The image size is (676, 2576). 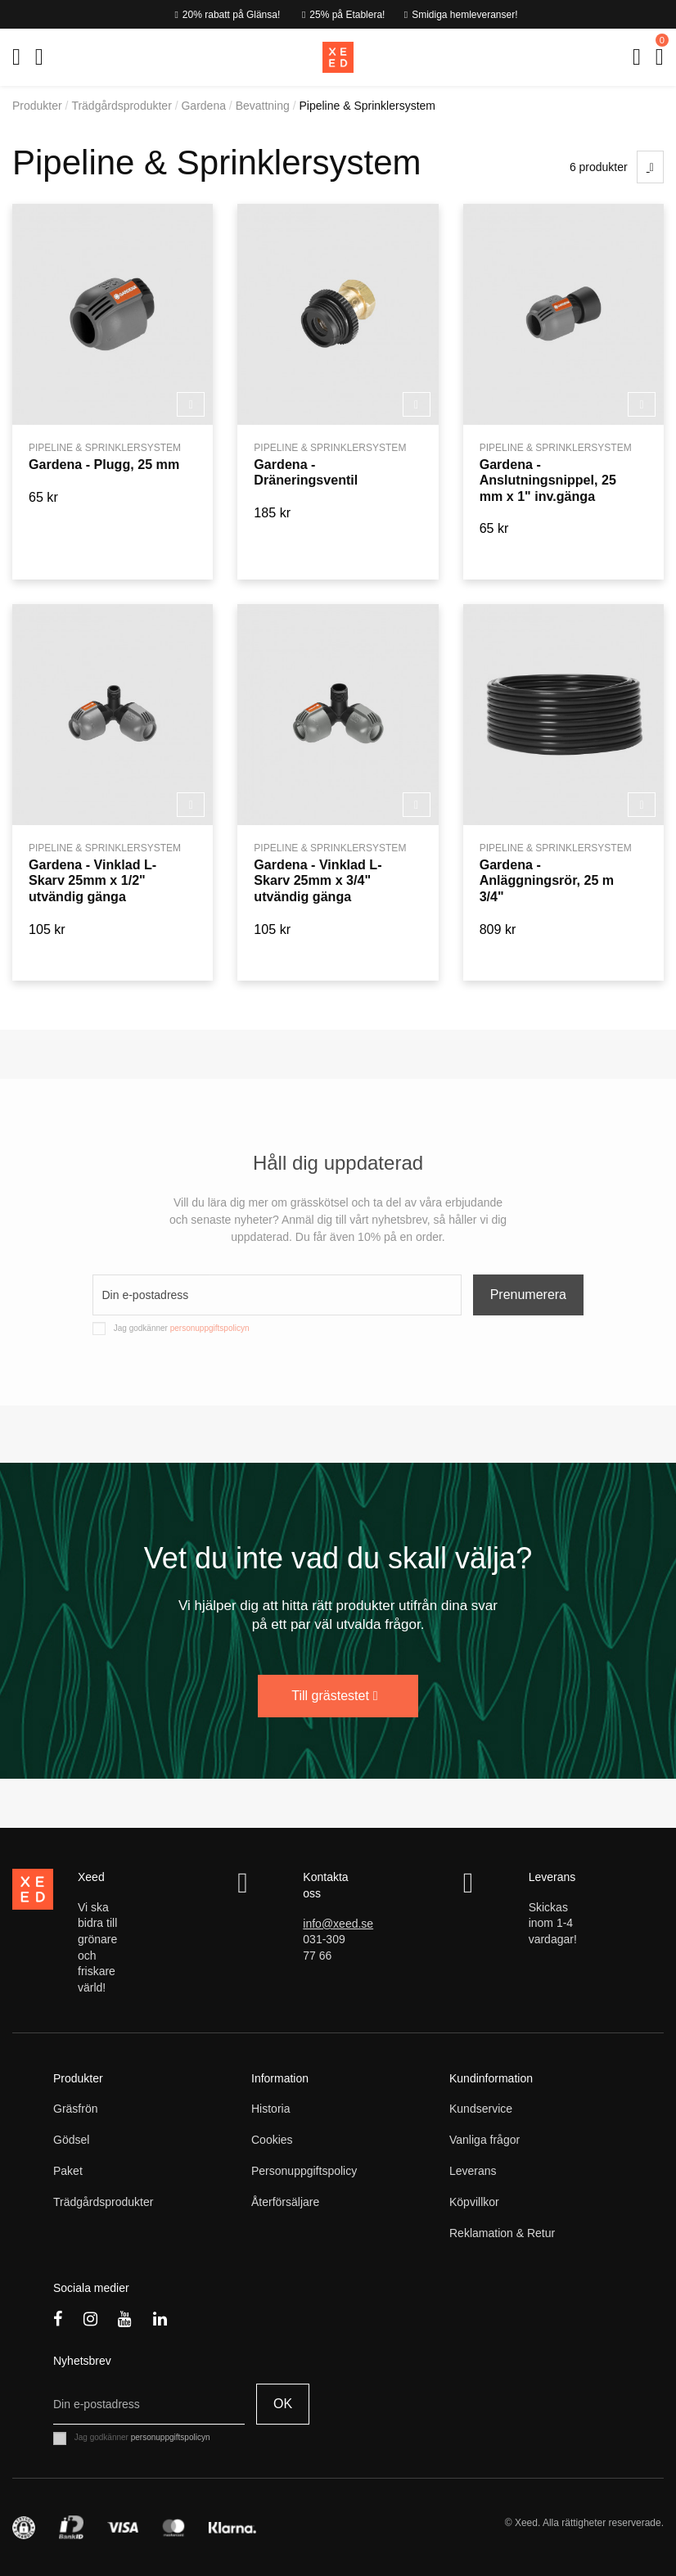 What do you see at coordinates (528, 1295) in the screenshot?
I see `Prenumerera` at bounding box center [528, 1295].